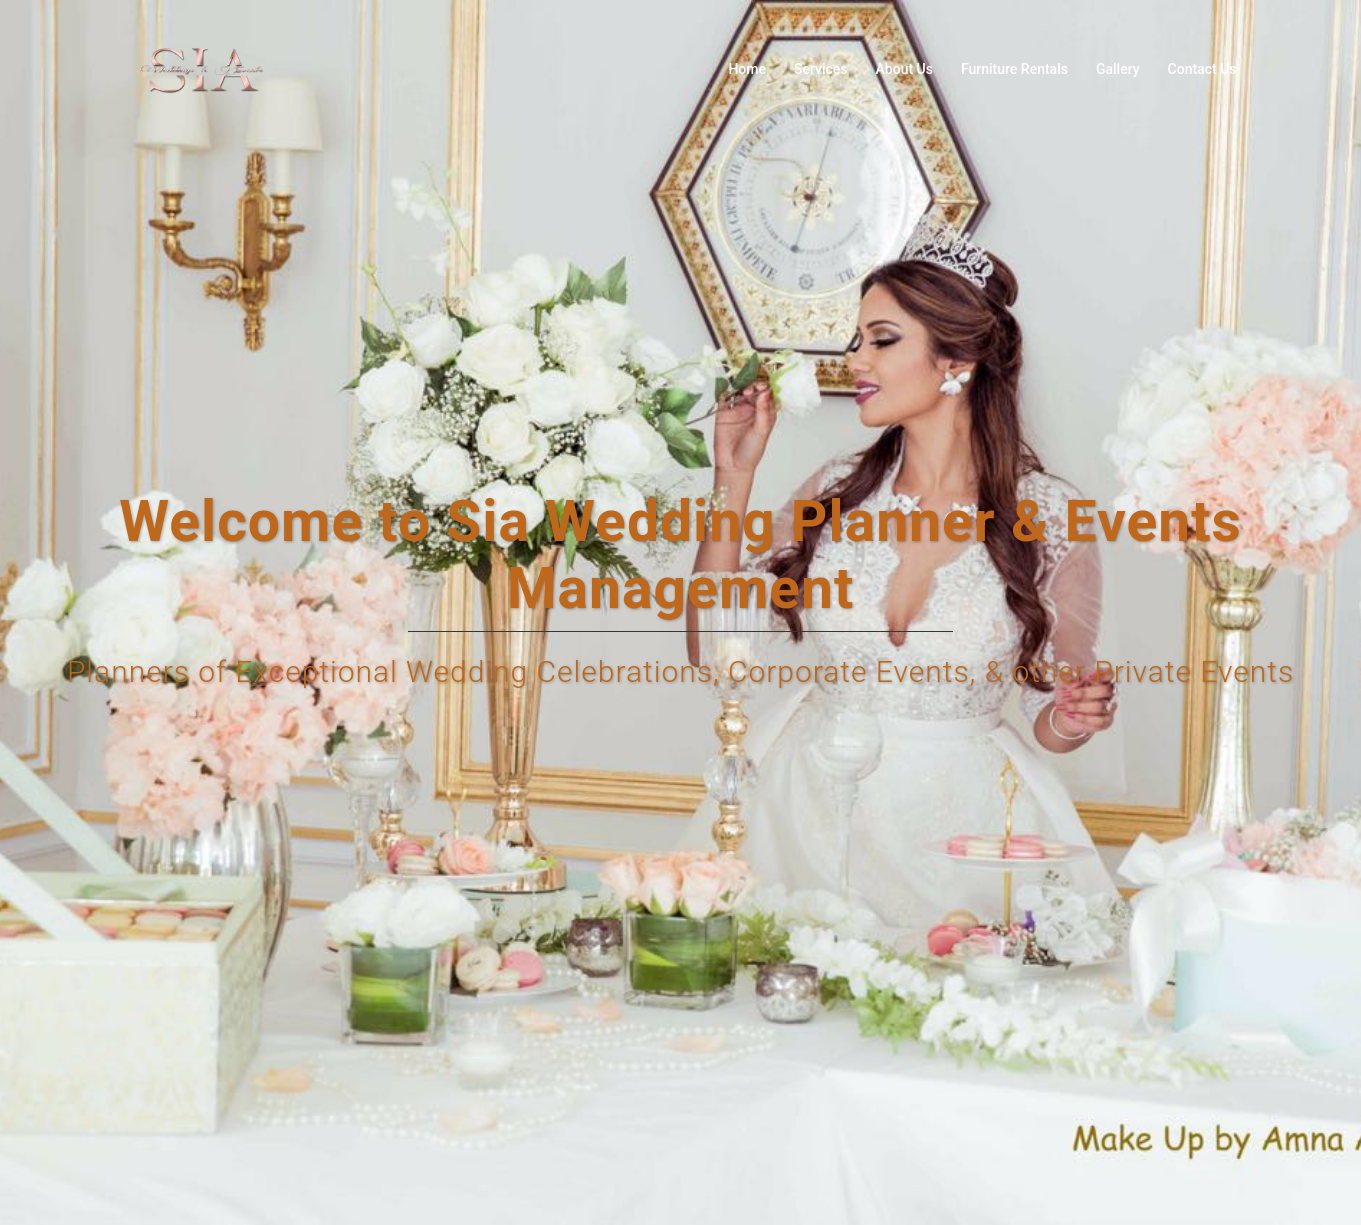 The height and width of the screenshot is (1225, 1361). I want to click on Furniture Rentals, so click(1014, 69).